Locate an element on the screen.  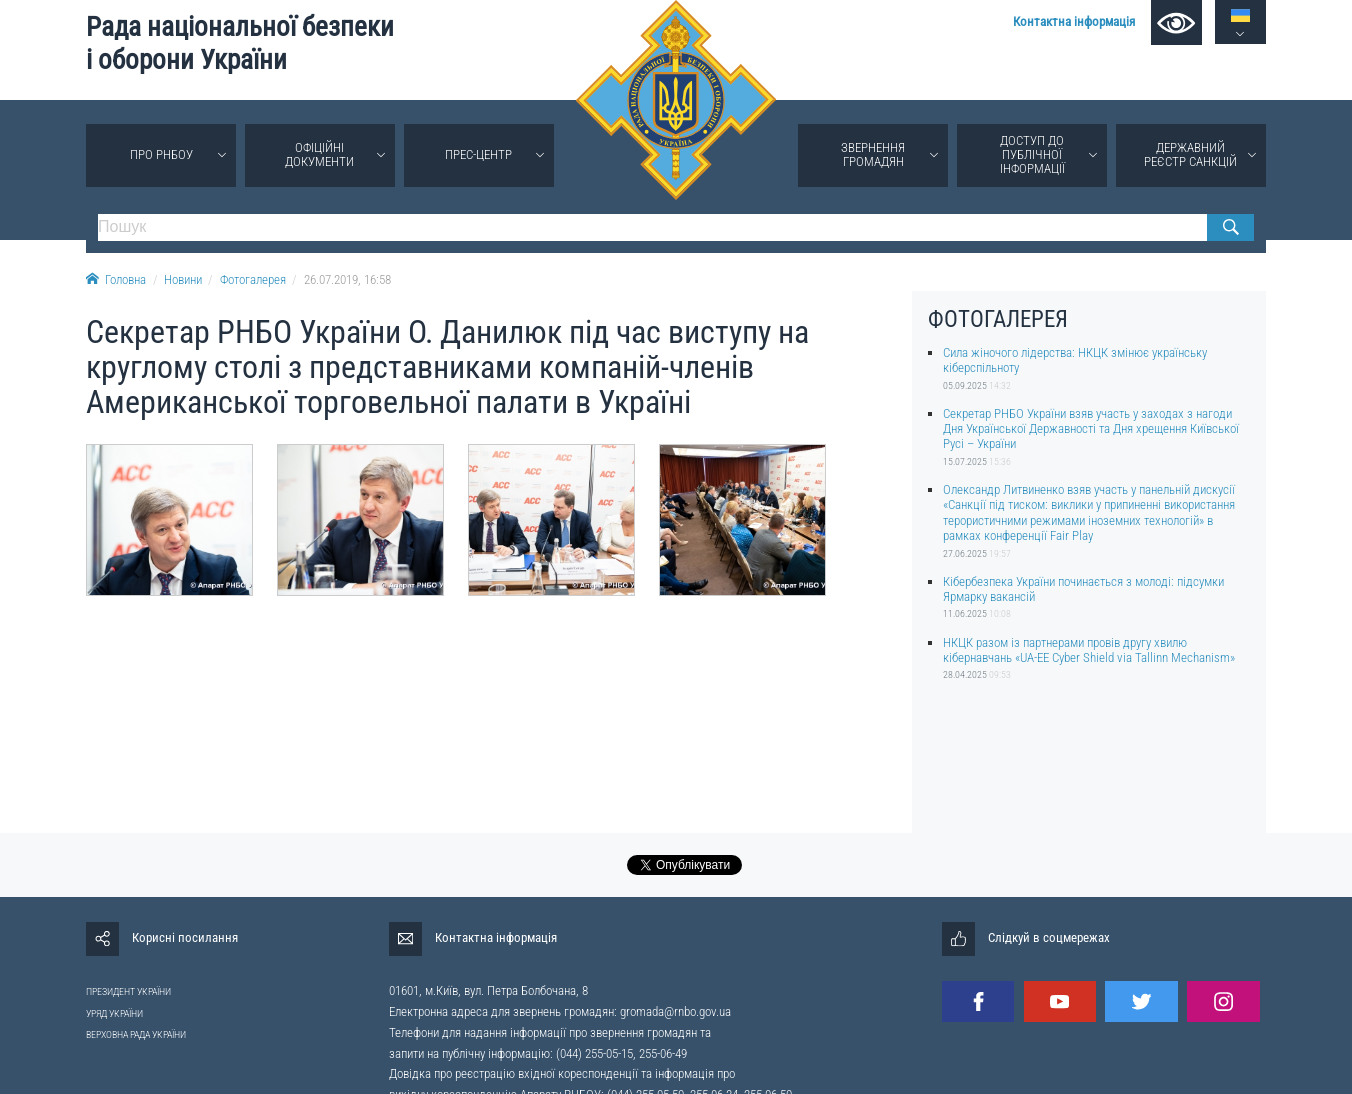
gromada@rnbo.gov.ua is located at coordinates (675, 1011).